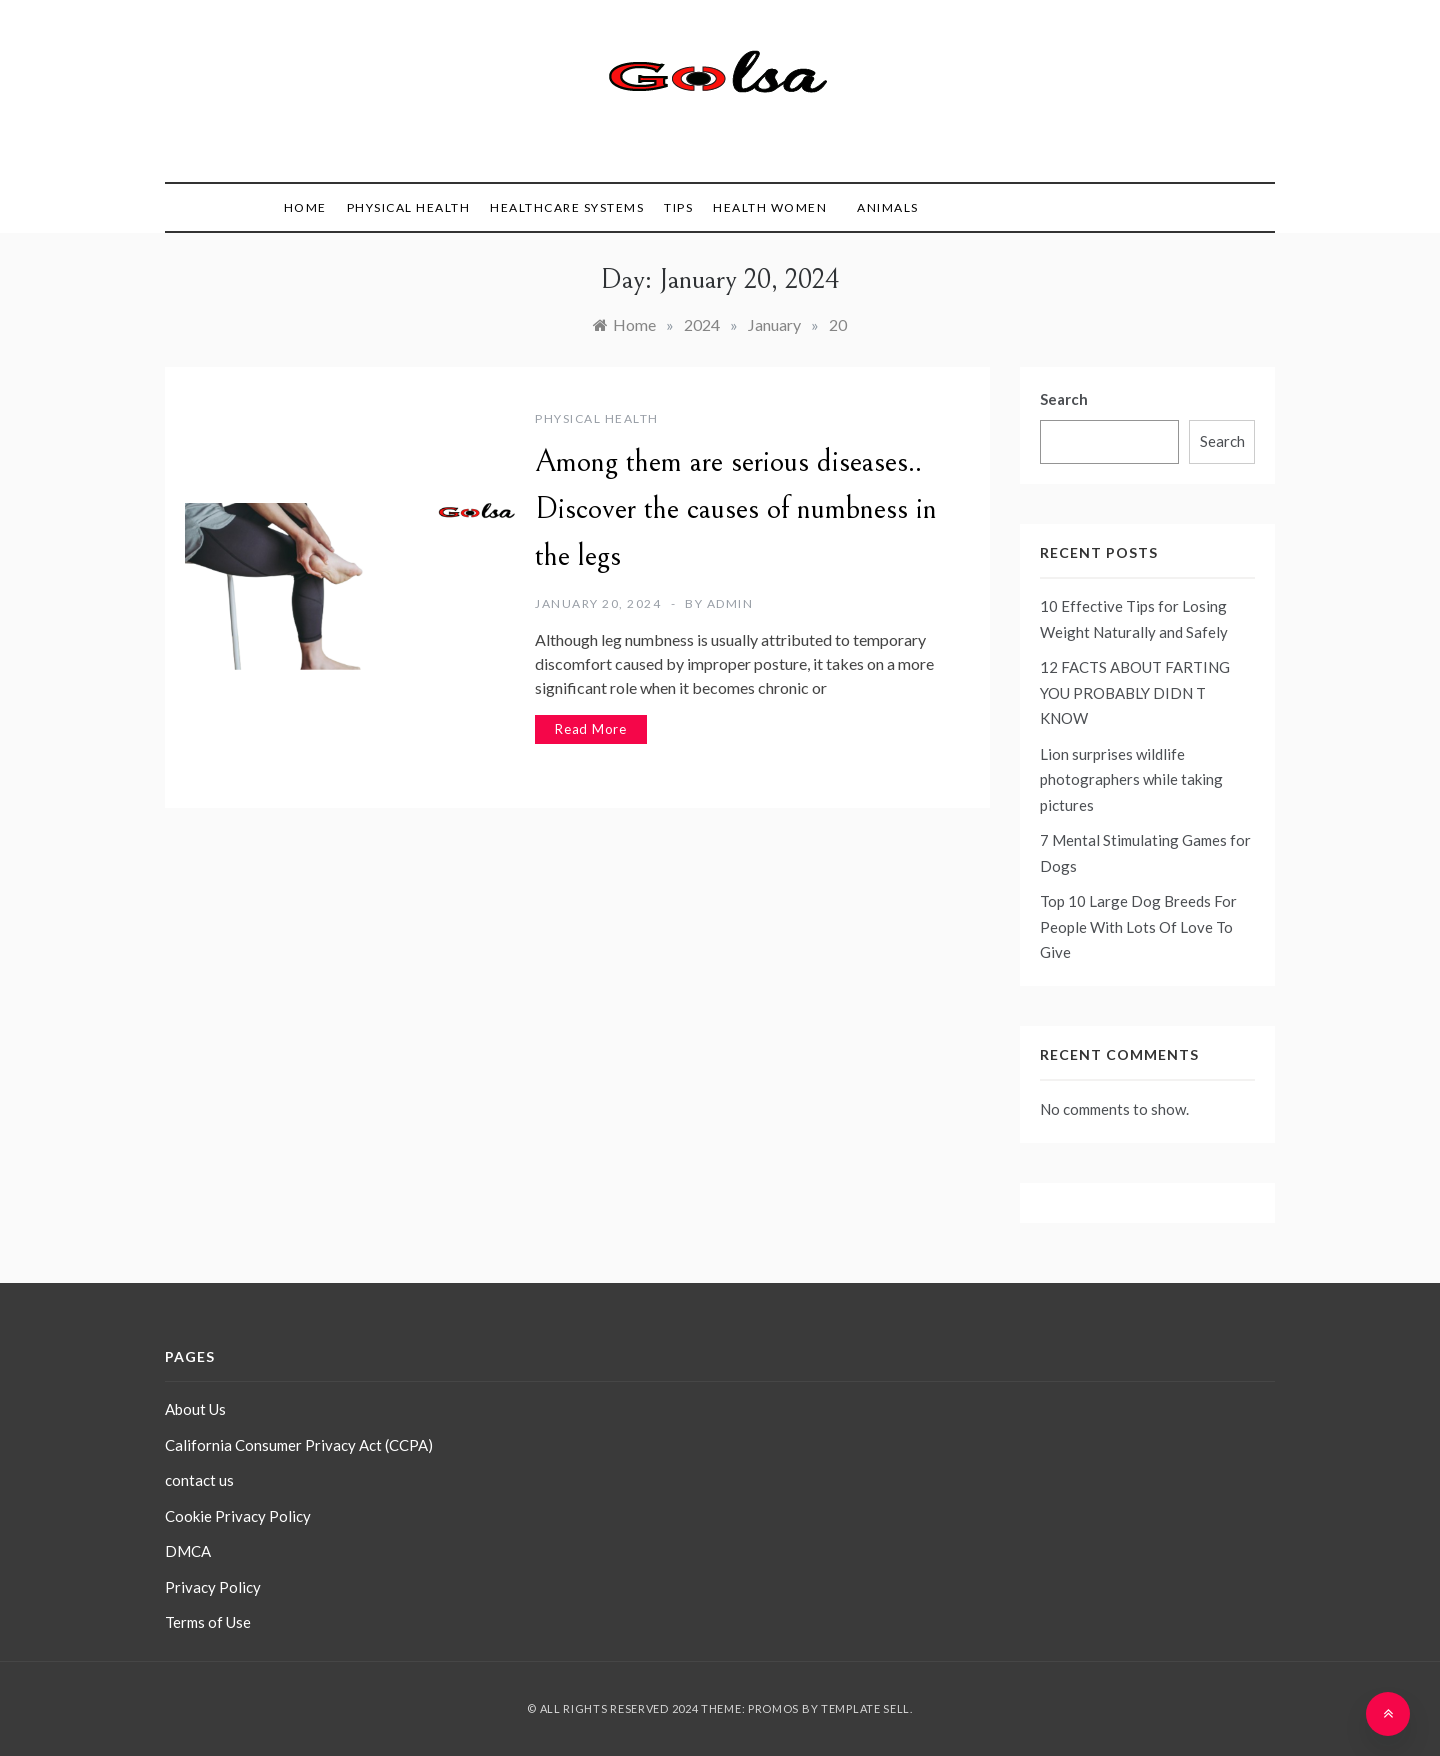 This screenshot has height=1756, width=1440. What do you see at coordinates (188, 1551) in the screenshot?
I see `DMCA` at bounding box center [188, 1551].